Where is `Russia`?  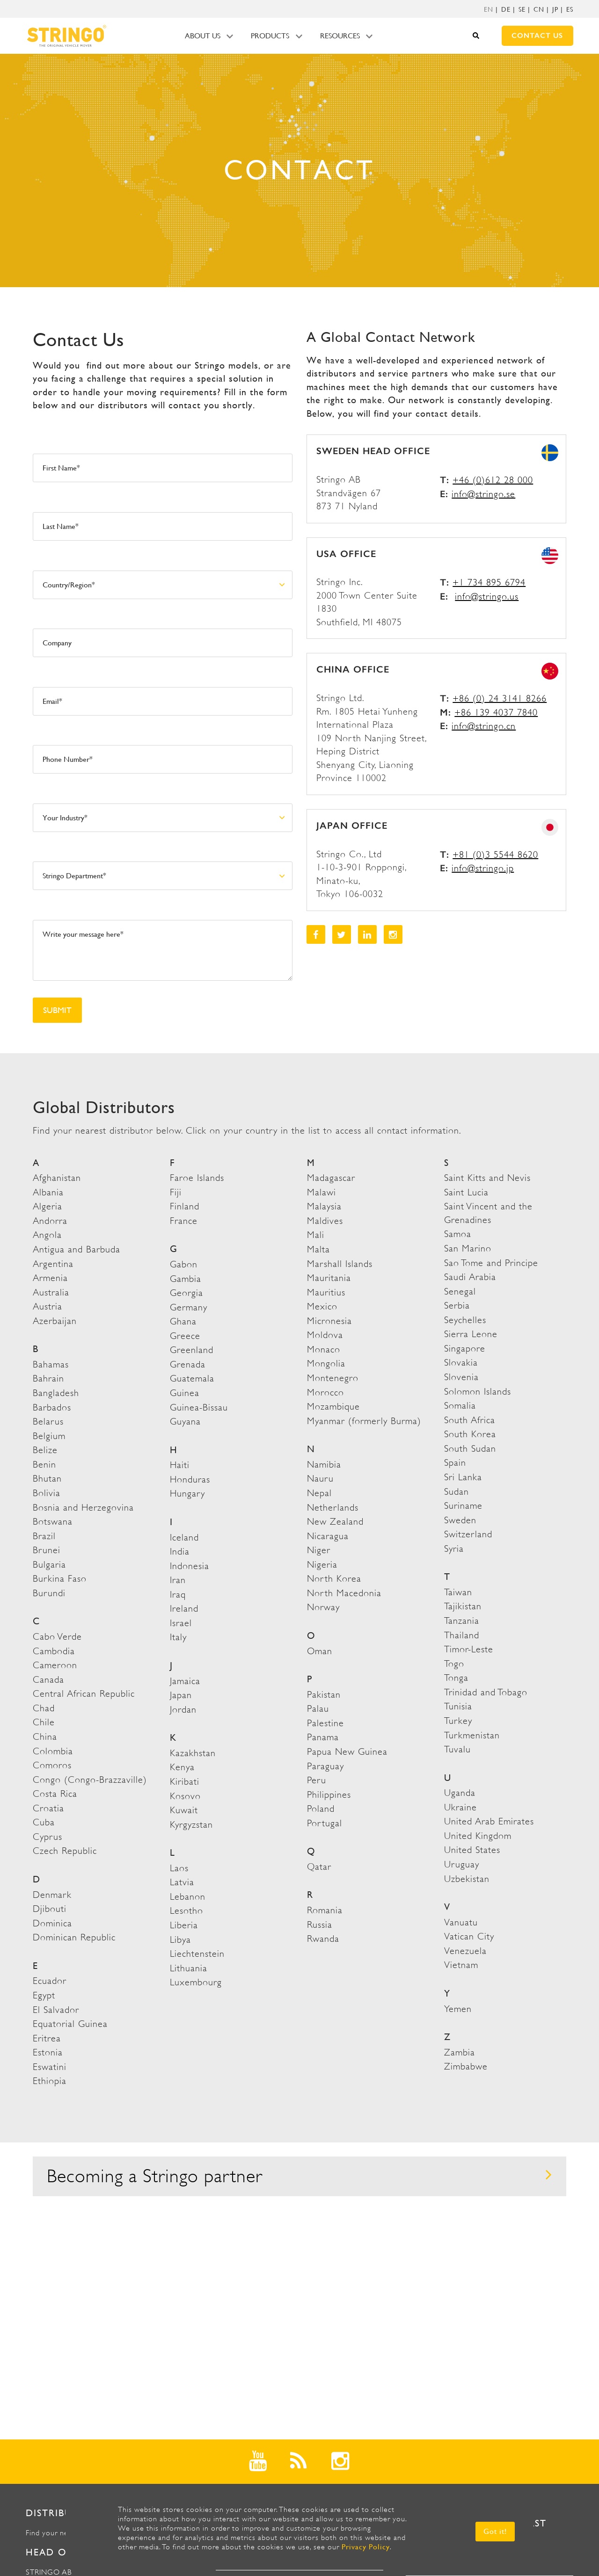 Russia is located at coordinates (319, 1924).